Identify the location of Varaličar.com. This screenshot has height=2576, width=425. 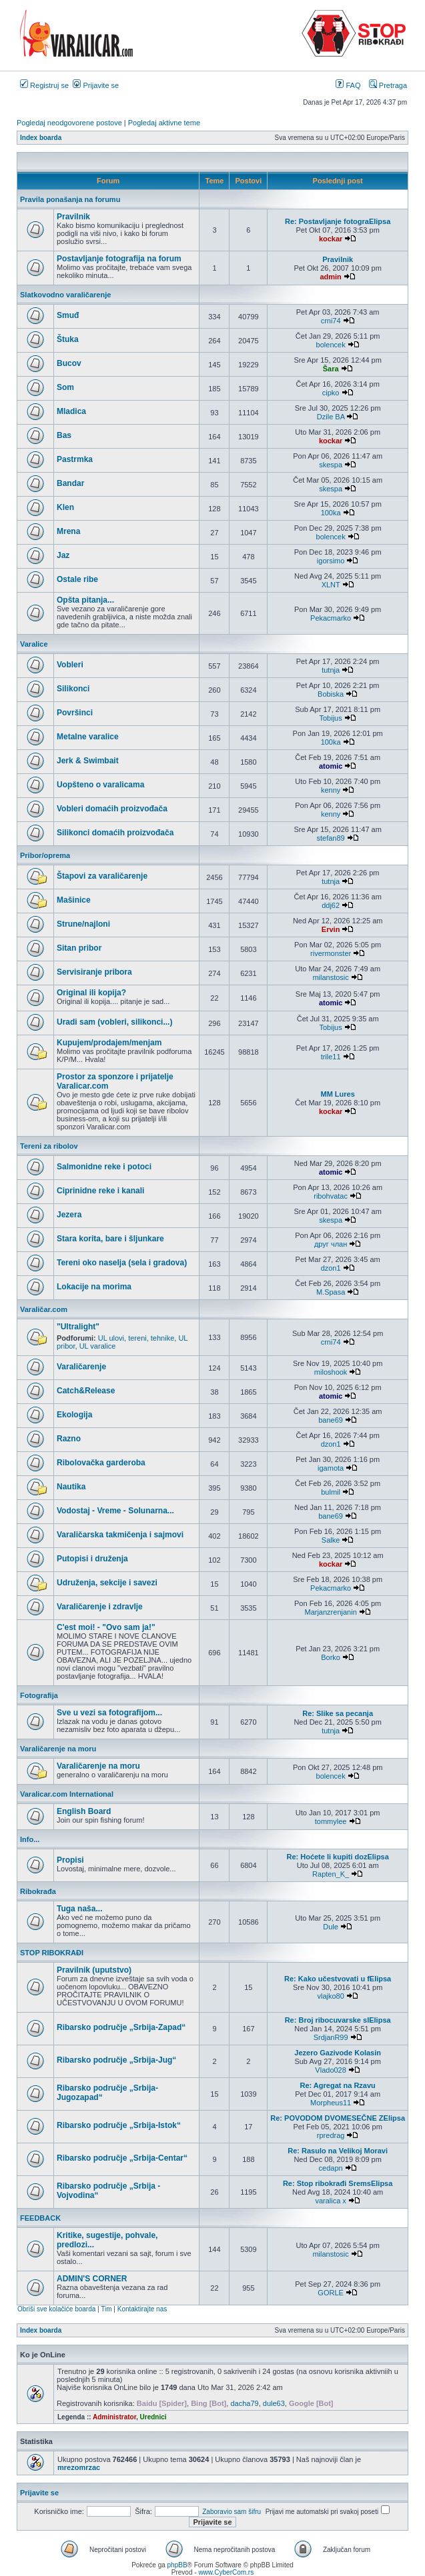
(43, 1309).